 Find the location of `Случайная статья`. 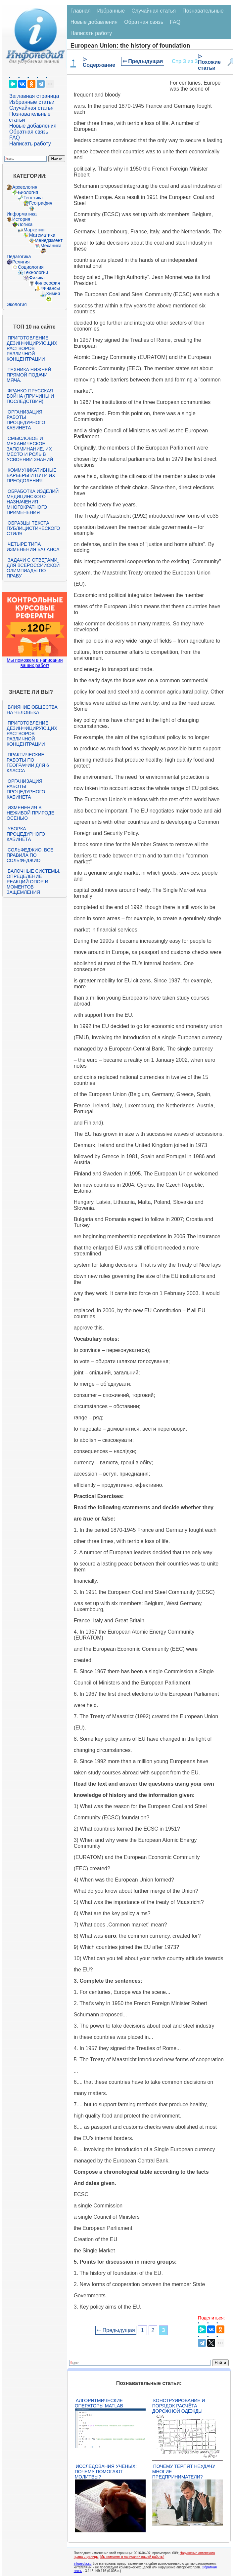

Случайная статья is located at coordinates (31, 108).